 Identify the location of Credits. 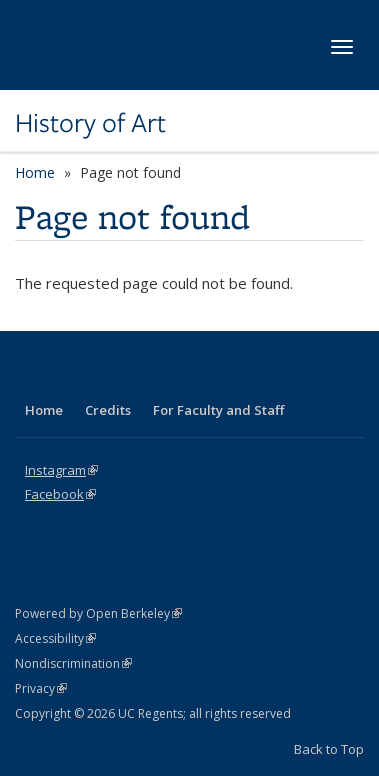
(108, 410).